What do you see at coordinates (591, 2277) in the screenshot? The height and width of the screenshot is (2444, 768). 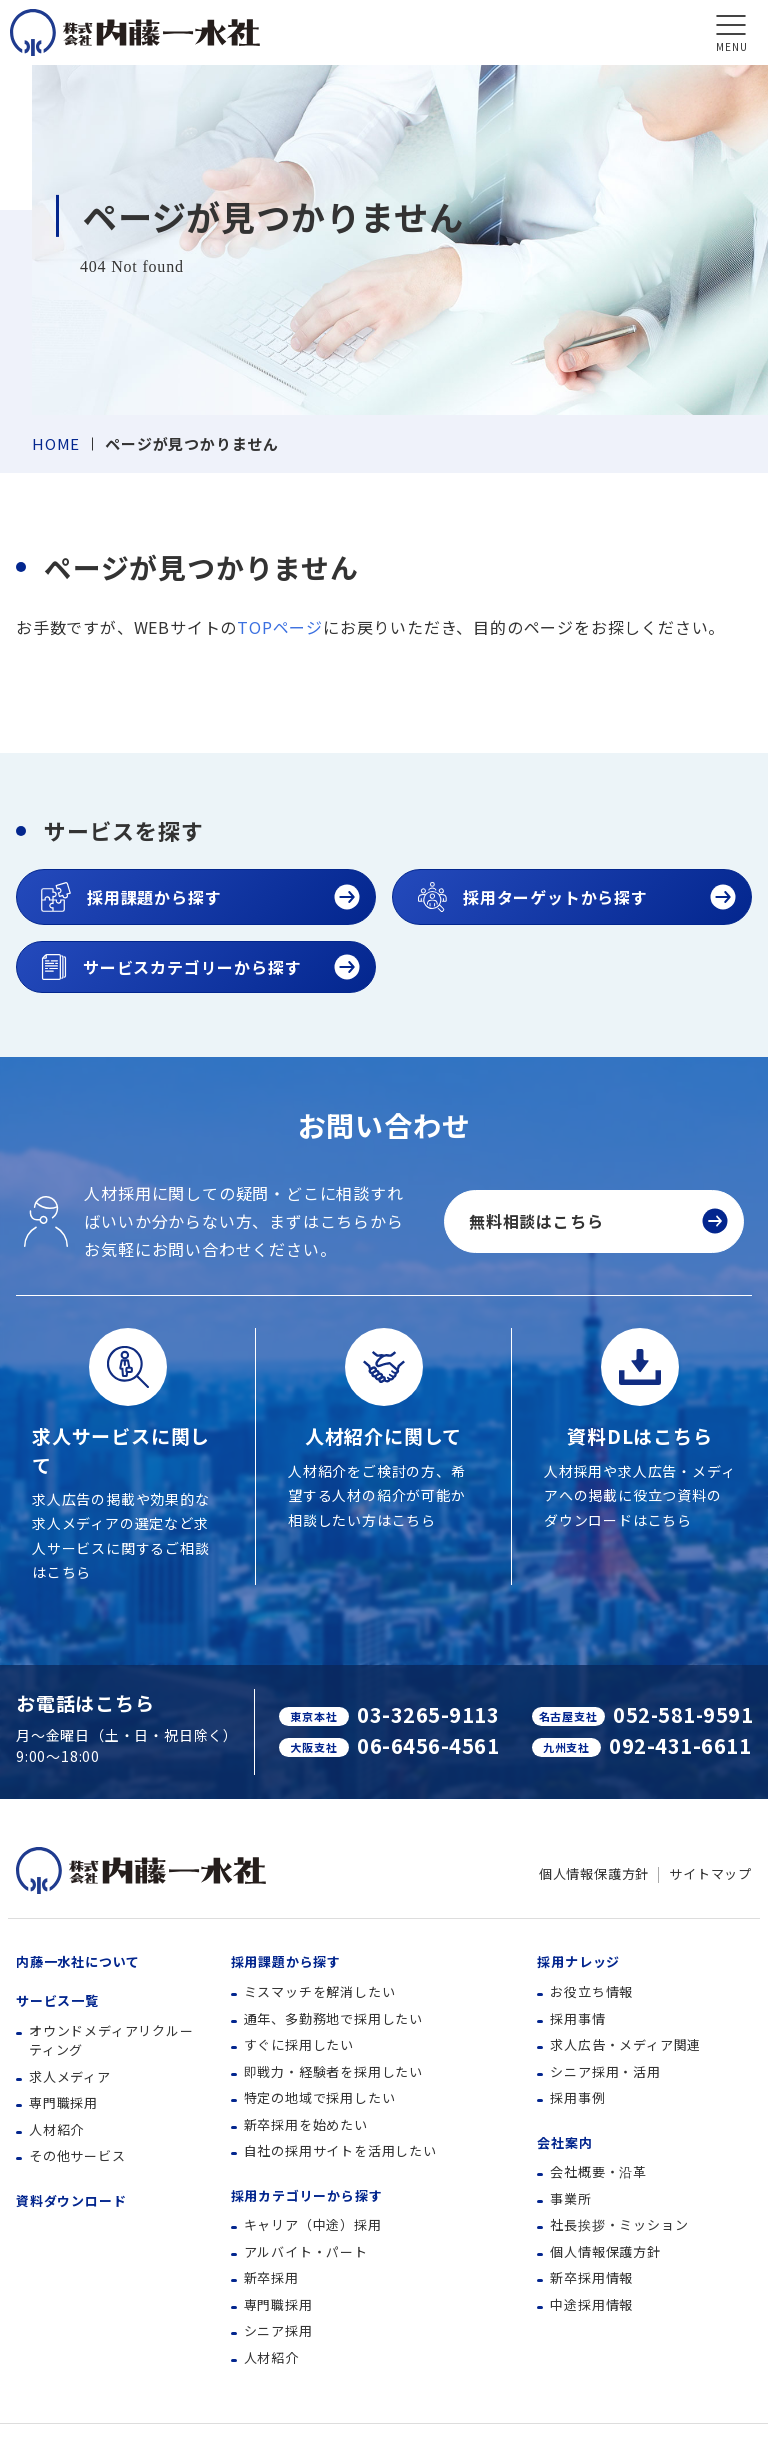 I see `新卒採用情報` at bounding box center [591, 2277].